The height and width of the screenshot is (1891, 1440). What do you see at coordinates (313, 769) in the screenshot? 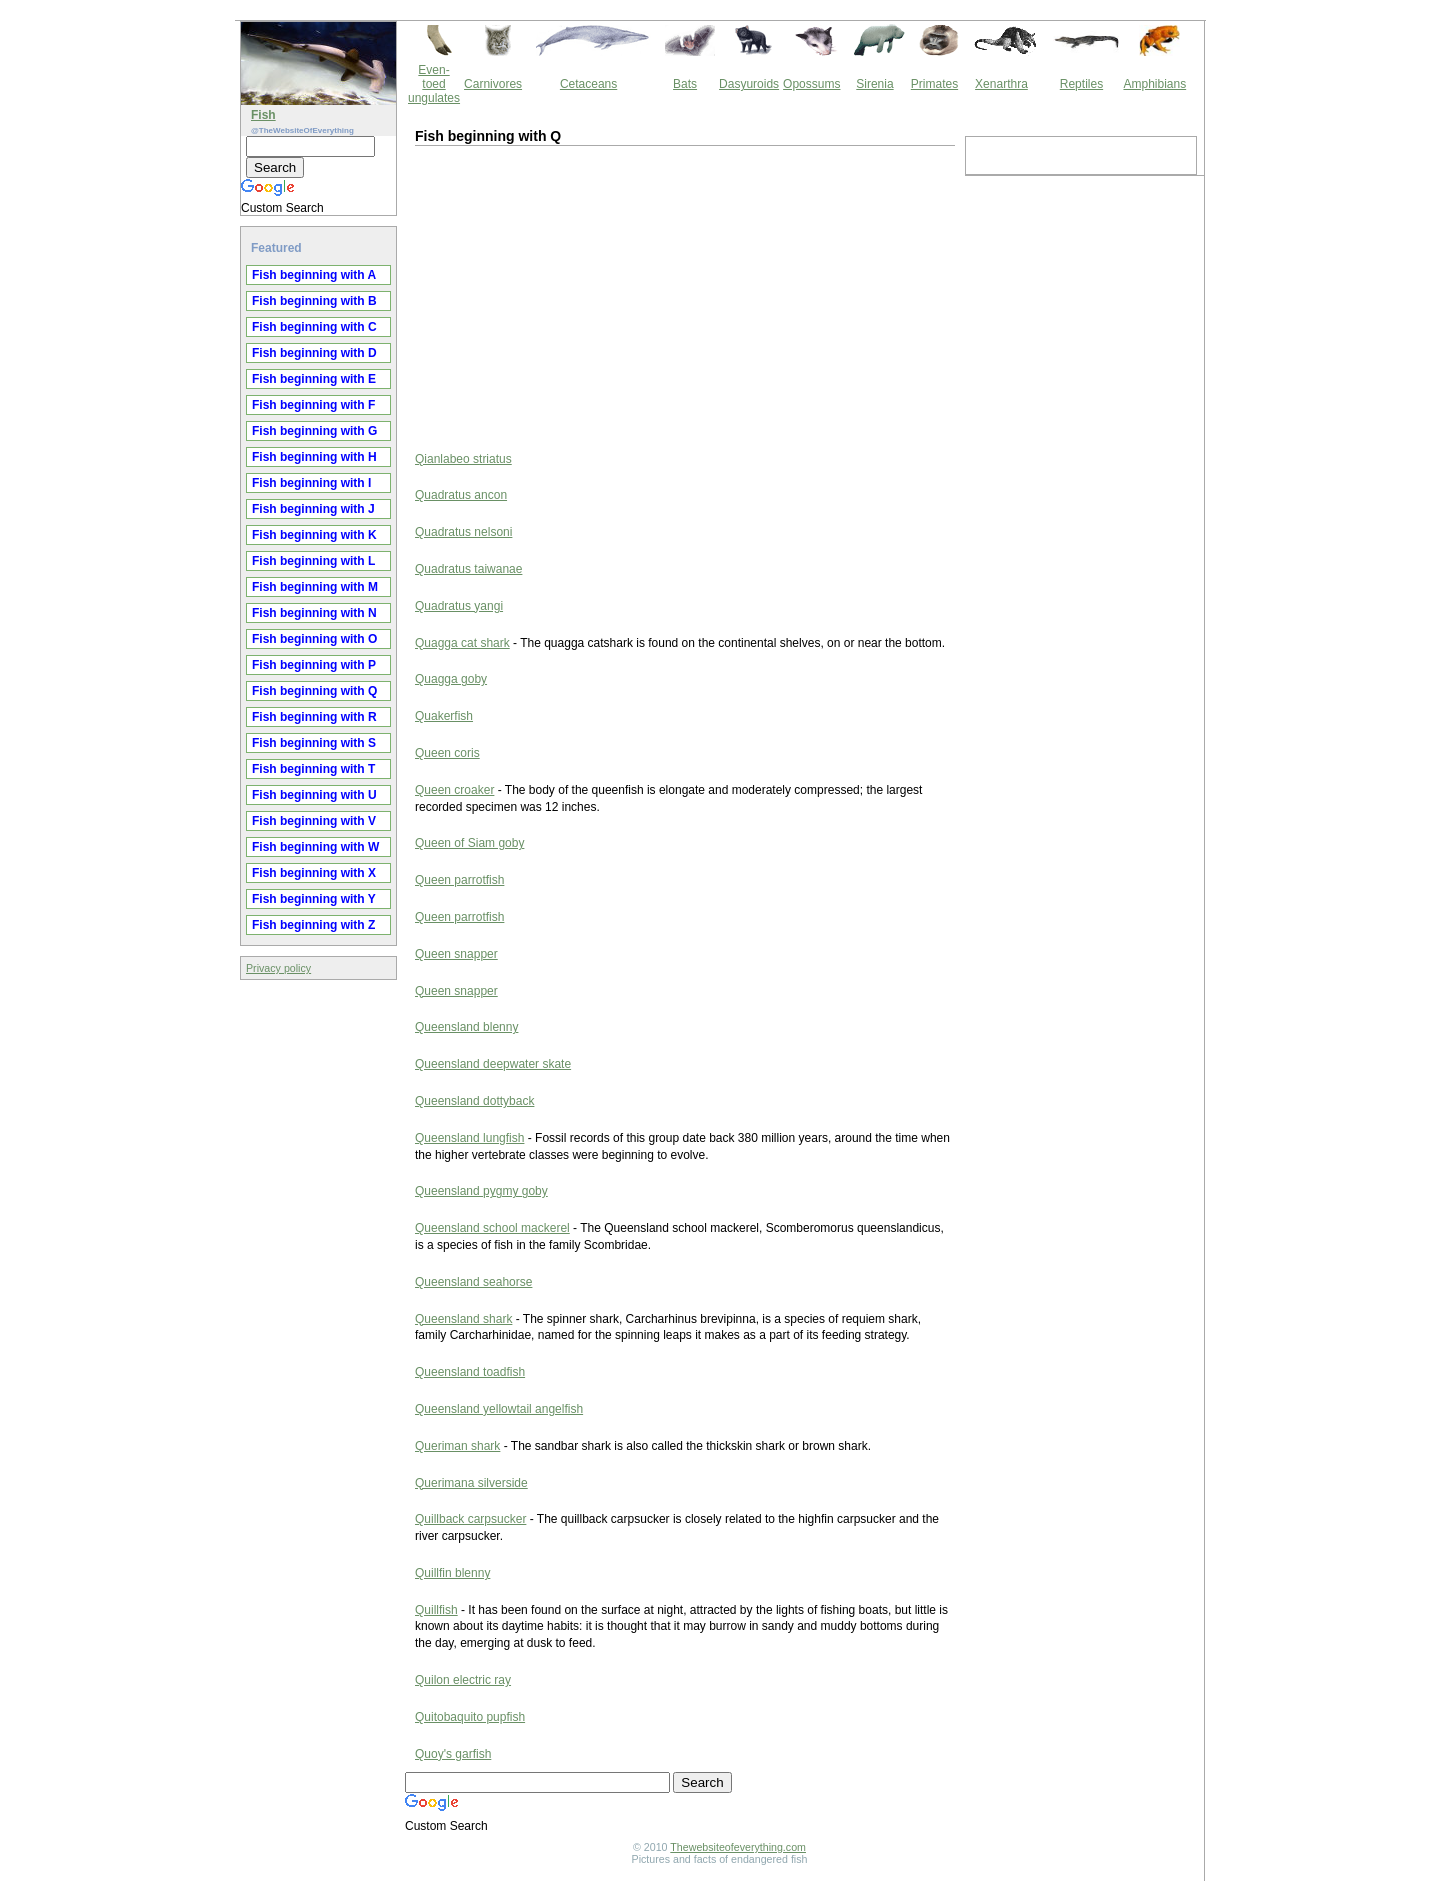
I see `Fish beginning with T` at bounding box center [313, 769].